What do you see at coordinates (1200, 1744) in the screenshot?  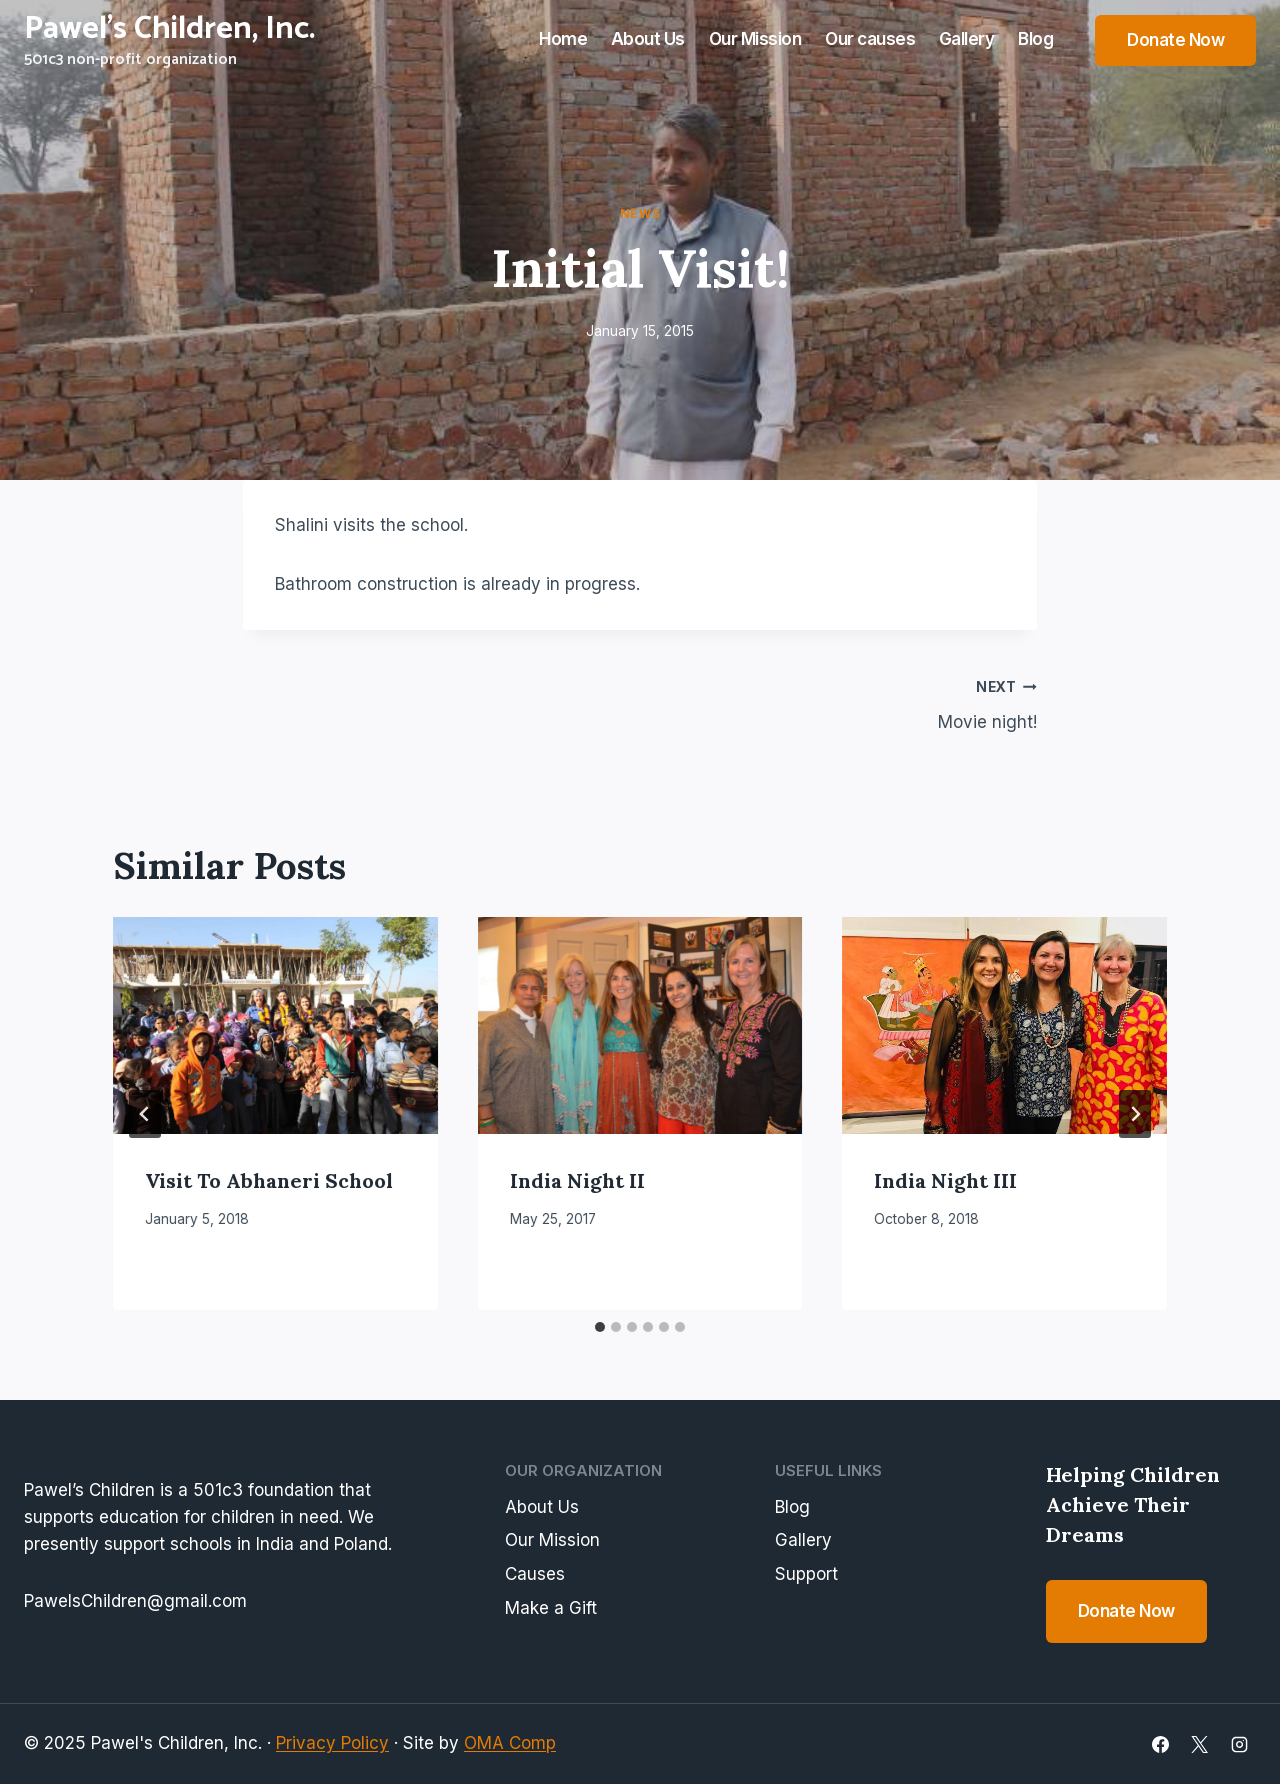 I see `[X]` at bounding box center [1200, 1744].